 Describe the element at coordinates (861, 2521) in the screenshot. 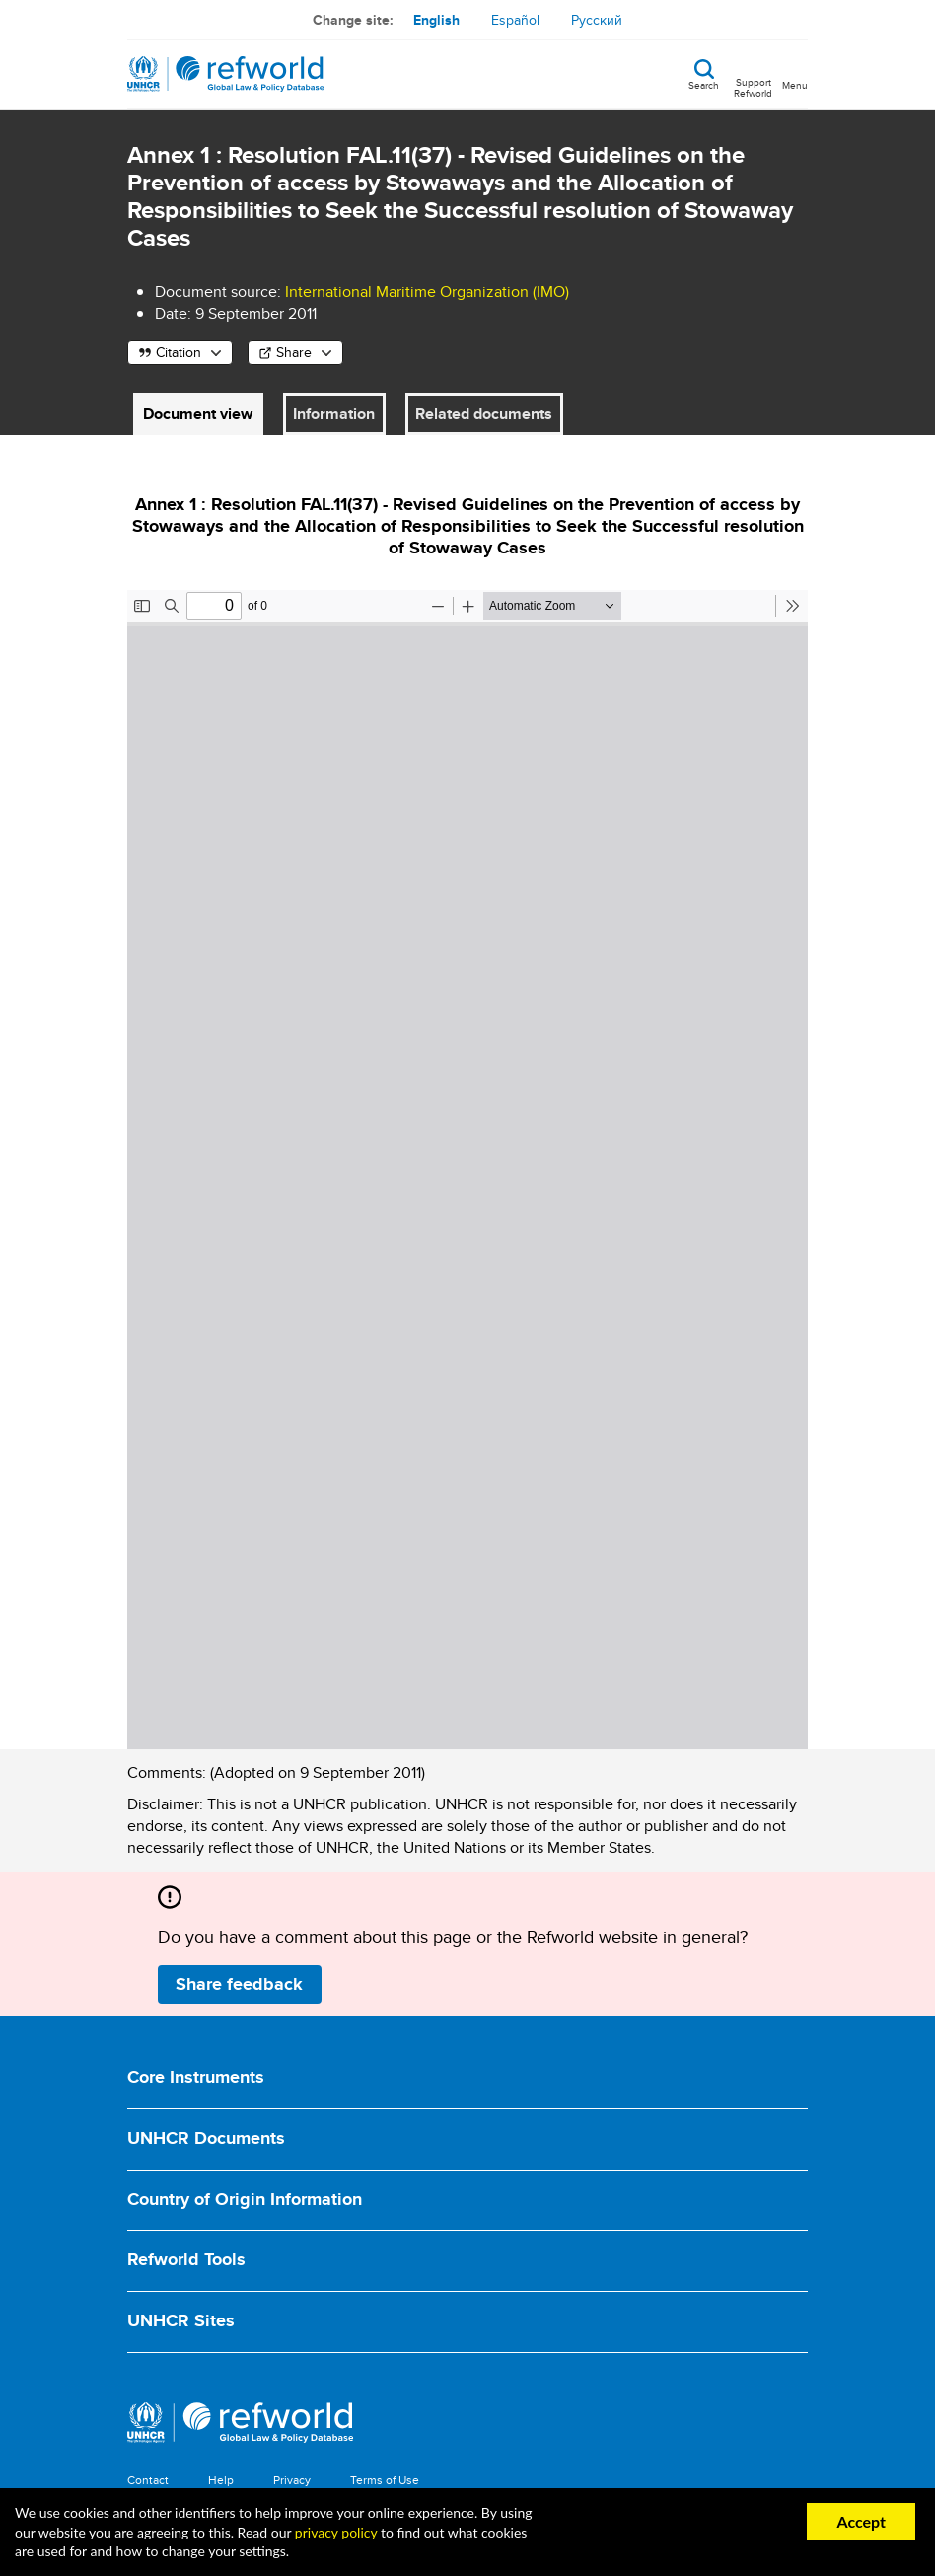

I see `Accept` at that location.